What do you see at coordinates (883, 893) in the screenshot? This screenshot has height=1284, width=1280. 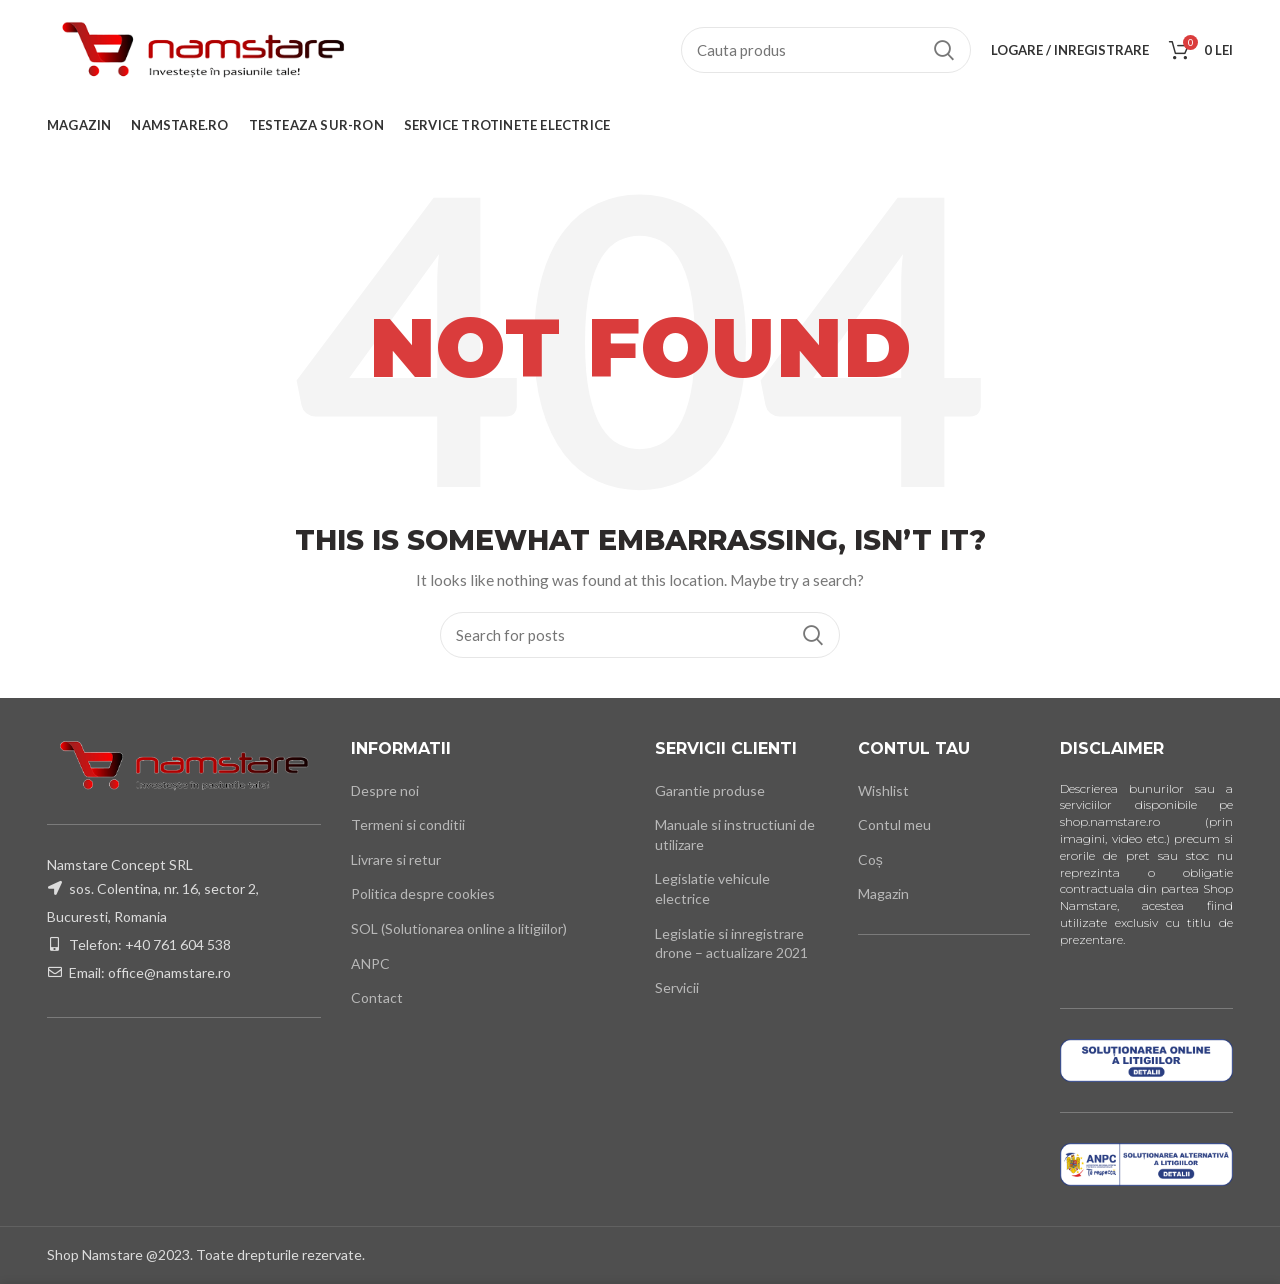 I see `Magazin` at bounding box center [883, 893].